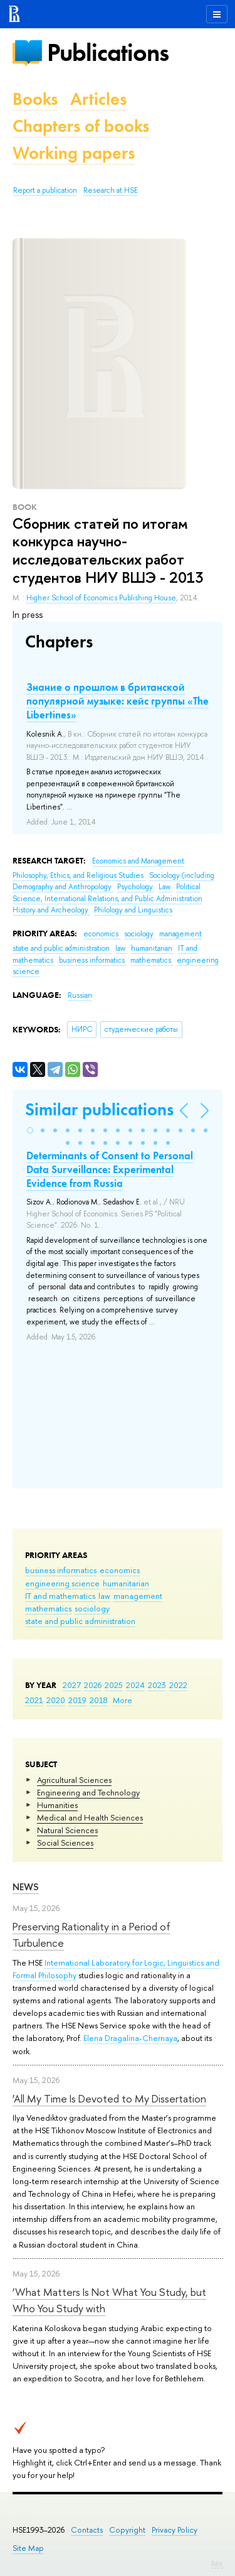 This screenshot has width=235, height=2576. I want to click on Research at HSE, so click(110, 190).